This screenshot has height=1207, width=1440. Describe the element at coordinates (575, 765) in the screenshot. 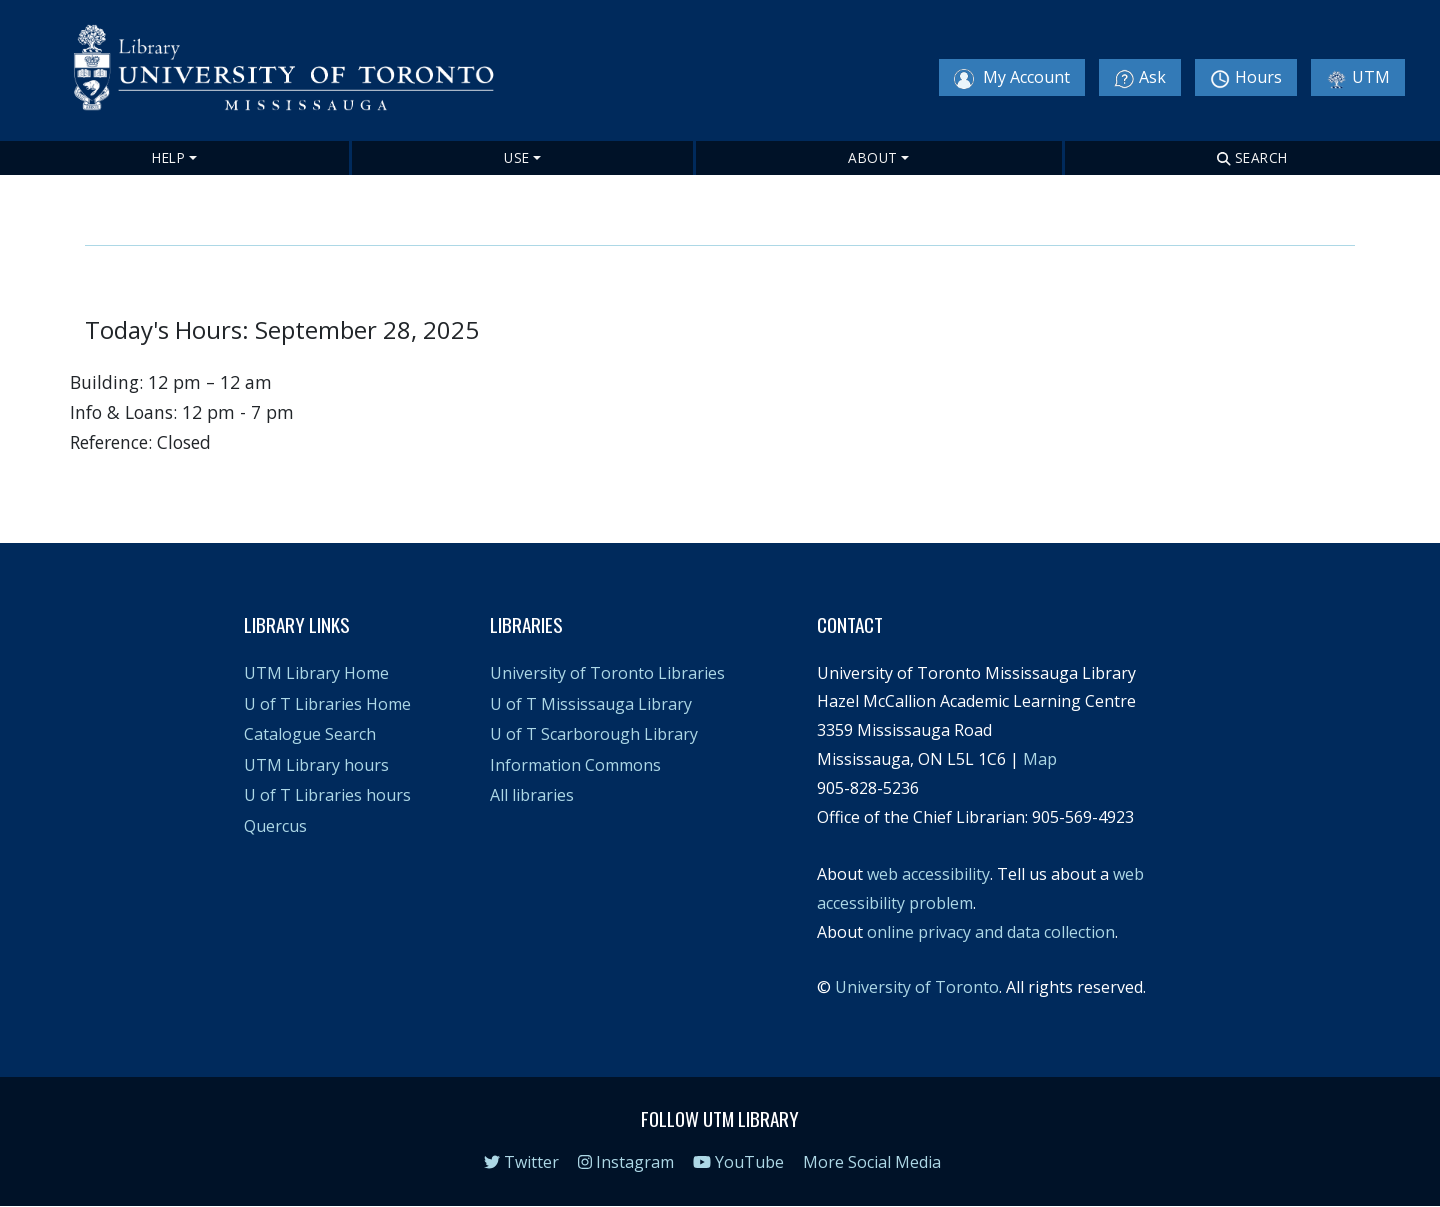

I see `Information Commons` at that location.